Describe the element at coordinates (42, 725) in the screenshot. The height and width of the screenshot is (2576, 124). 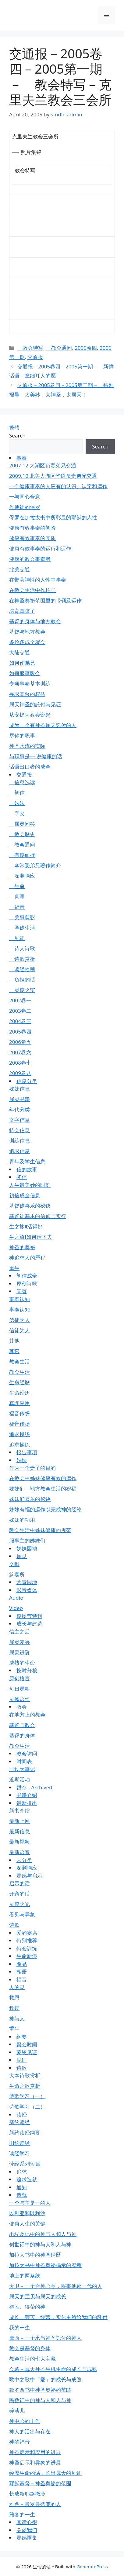
I see `成为一个有神圣属天託付的人` at that location.